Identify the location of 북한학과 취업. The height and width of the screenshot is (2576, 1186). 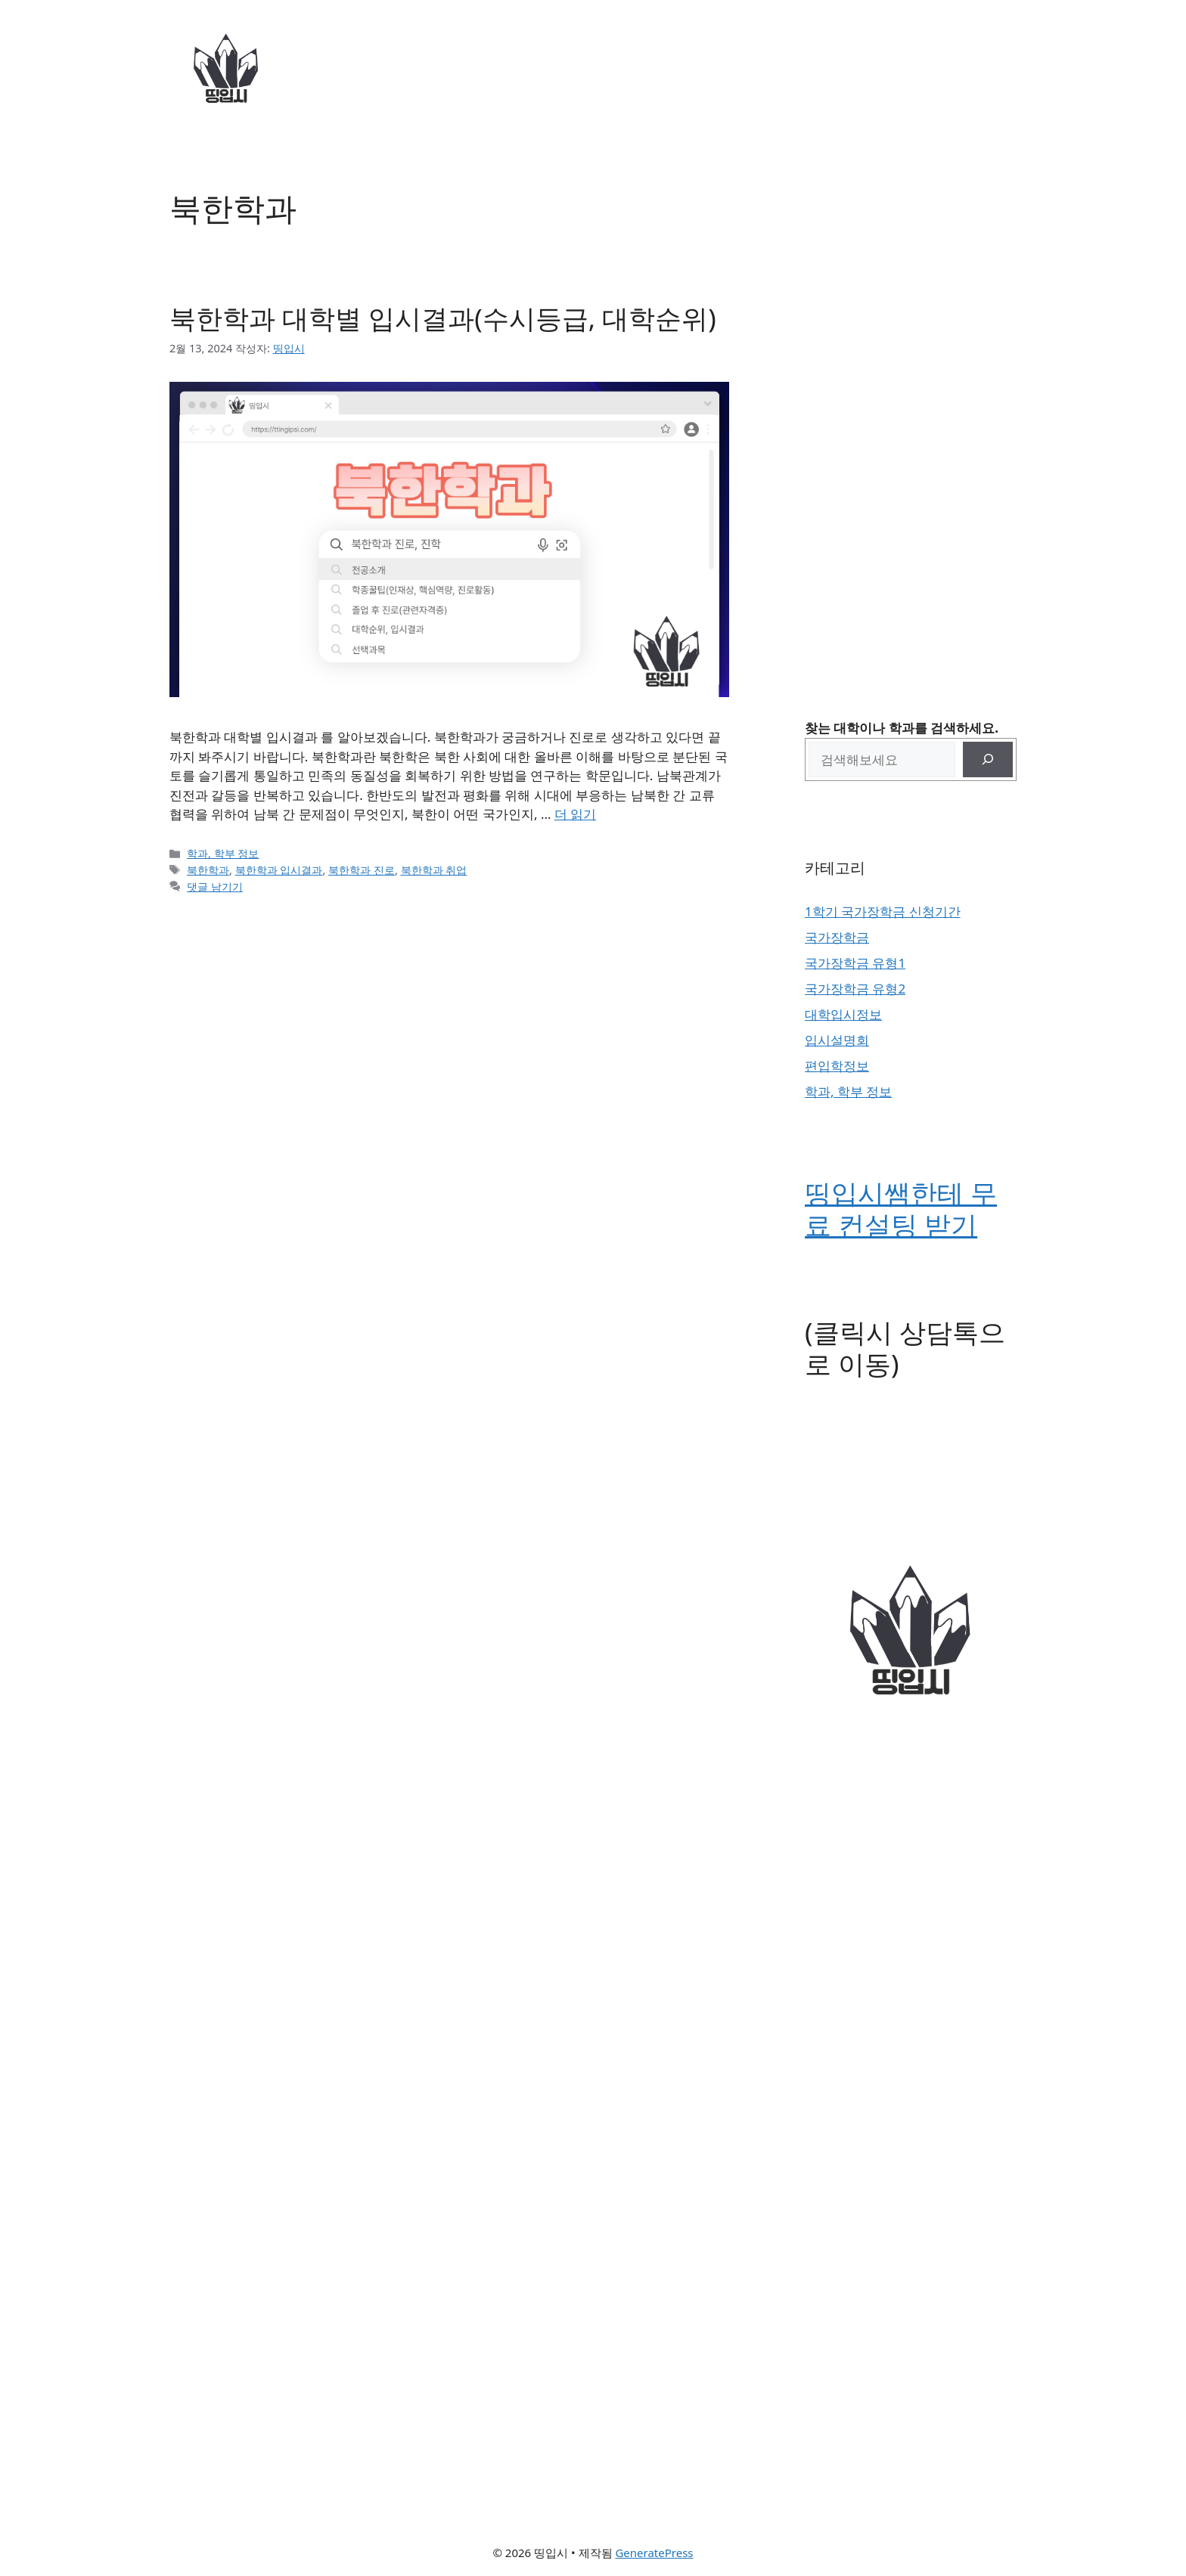
(434, 870).